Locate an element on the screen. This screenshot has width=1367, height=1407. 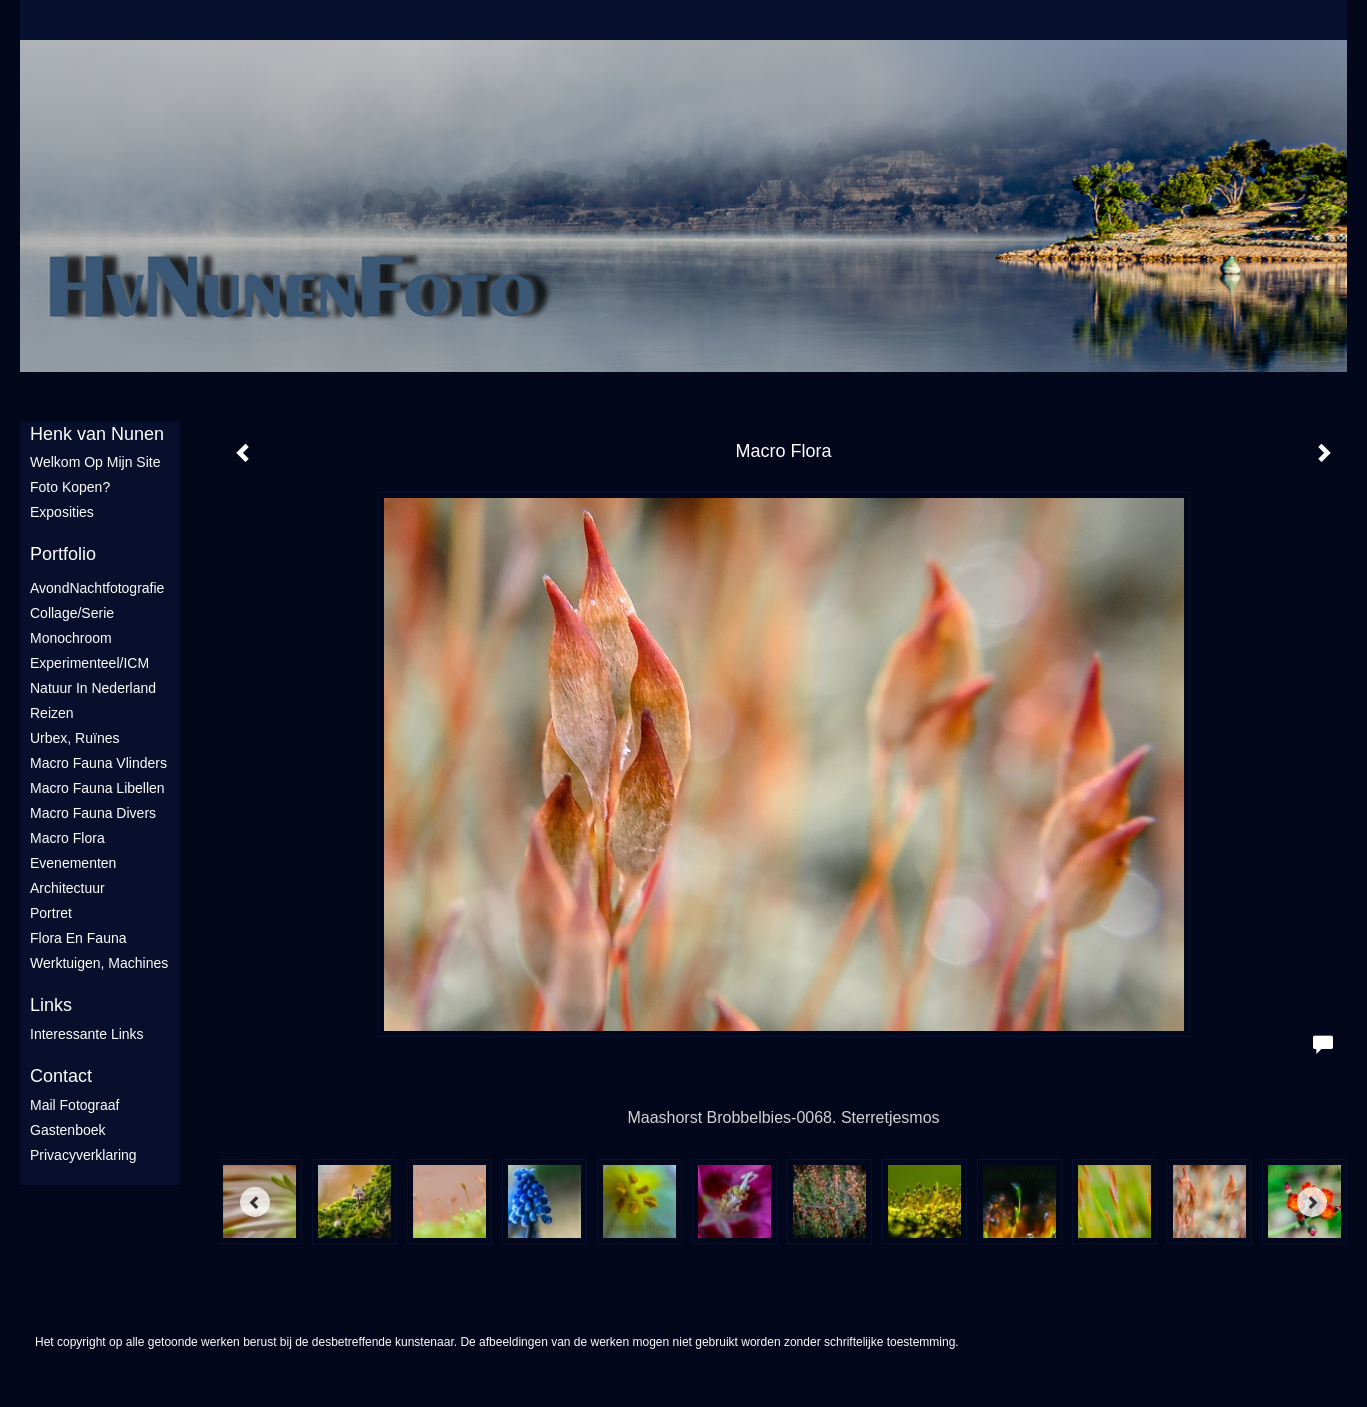
Werktuigen, machines is located at coordinates (99, 963).